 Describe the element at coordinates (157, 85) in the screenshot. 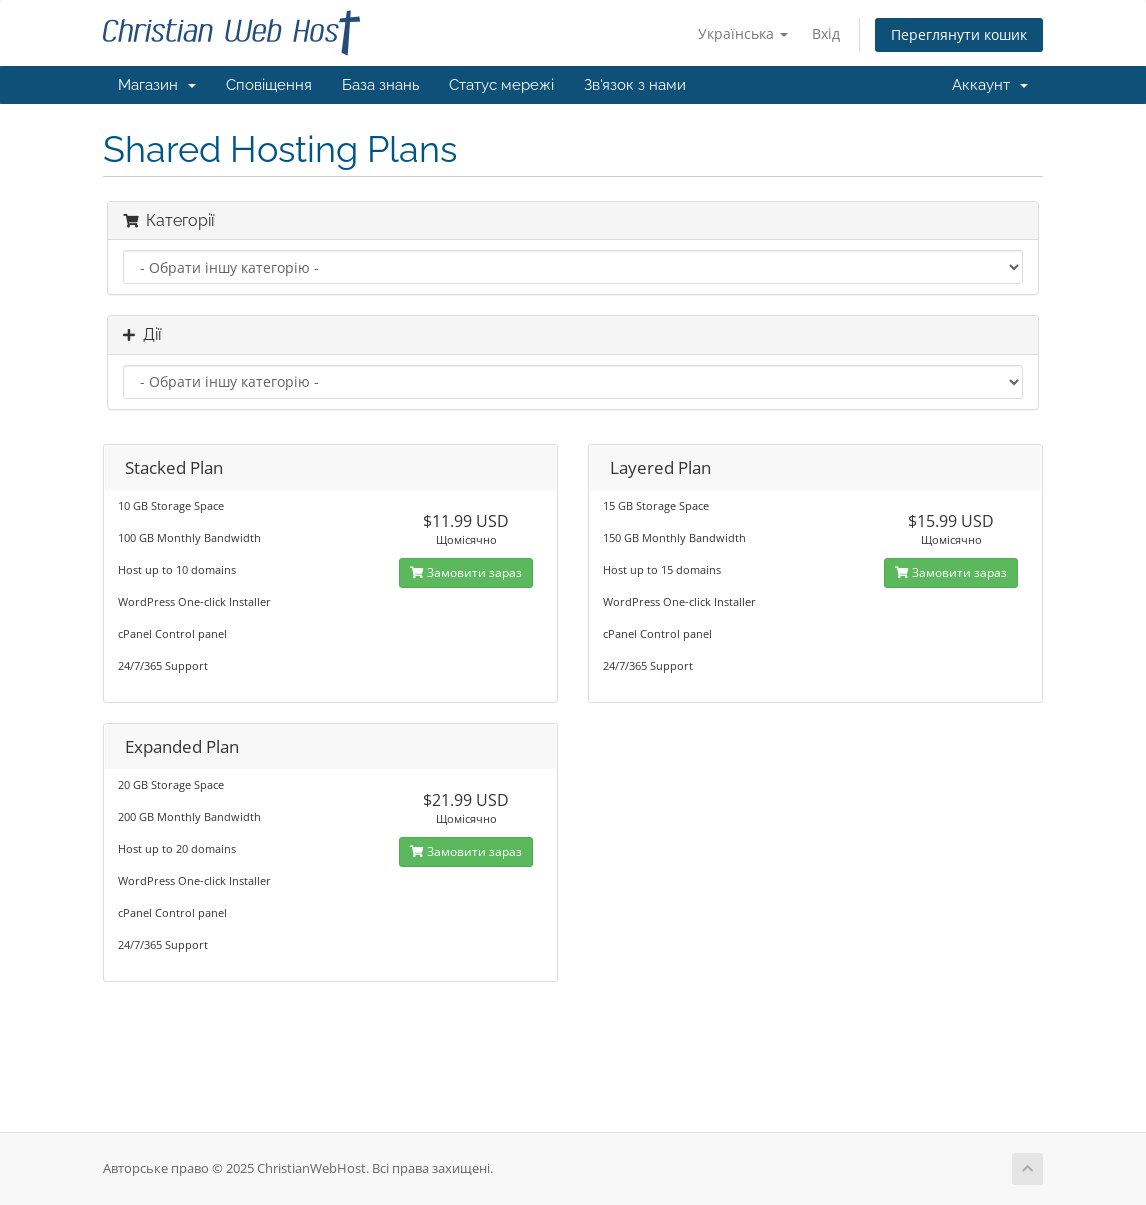

I see `Магазин` at that location.